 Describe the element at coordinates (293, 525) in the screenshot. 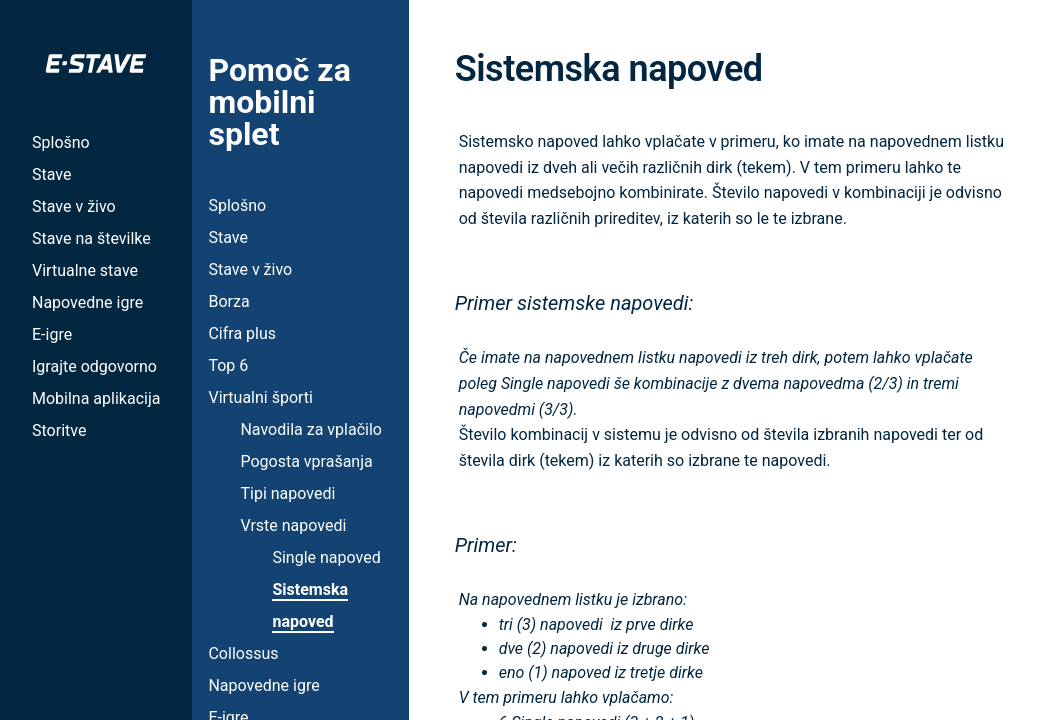

I see `Vrste napovedi` at that location.